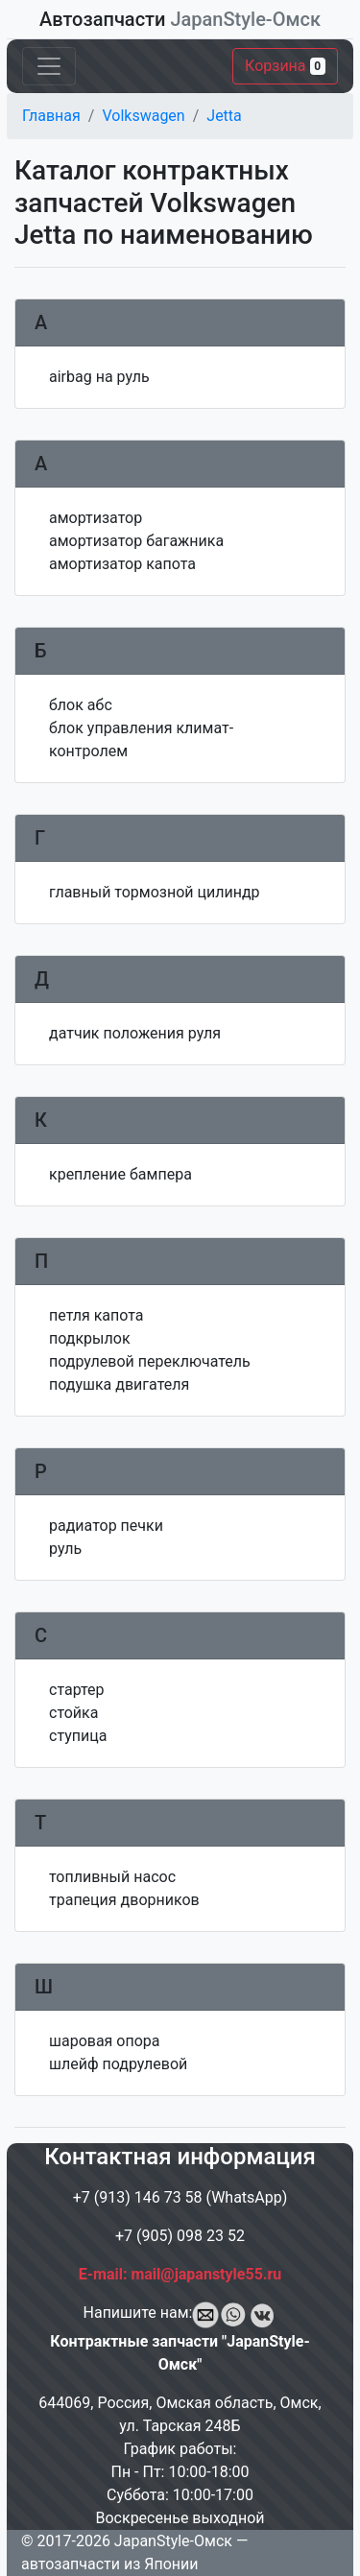 This screenshot has width=360, height=2576. What do you see at coordinates (90, 1338) in the screenshot?
I see `подкрылок` at bounding box center [90, 1338].